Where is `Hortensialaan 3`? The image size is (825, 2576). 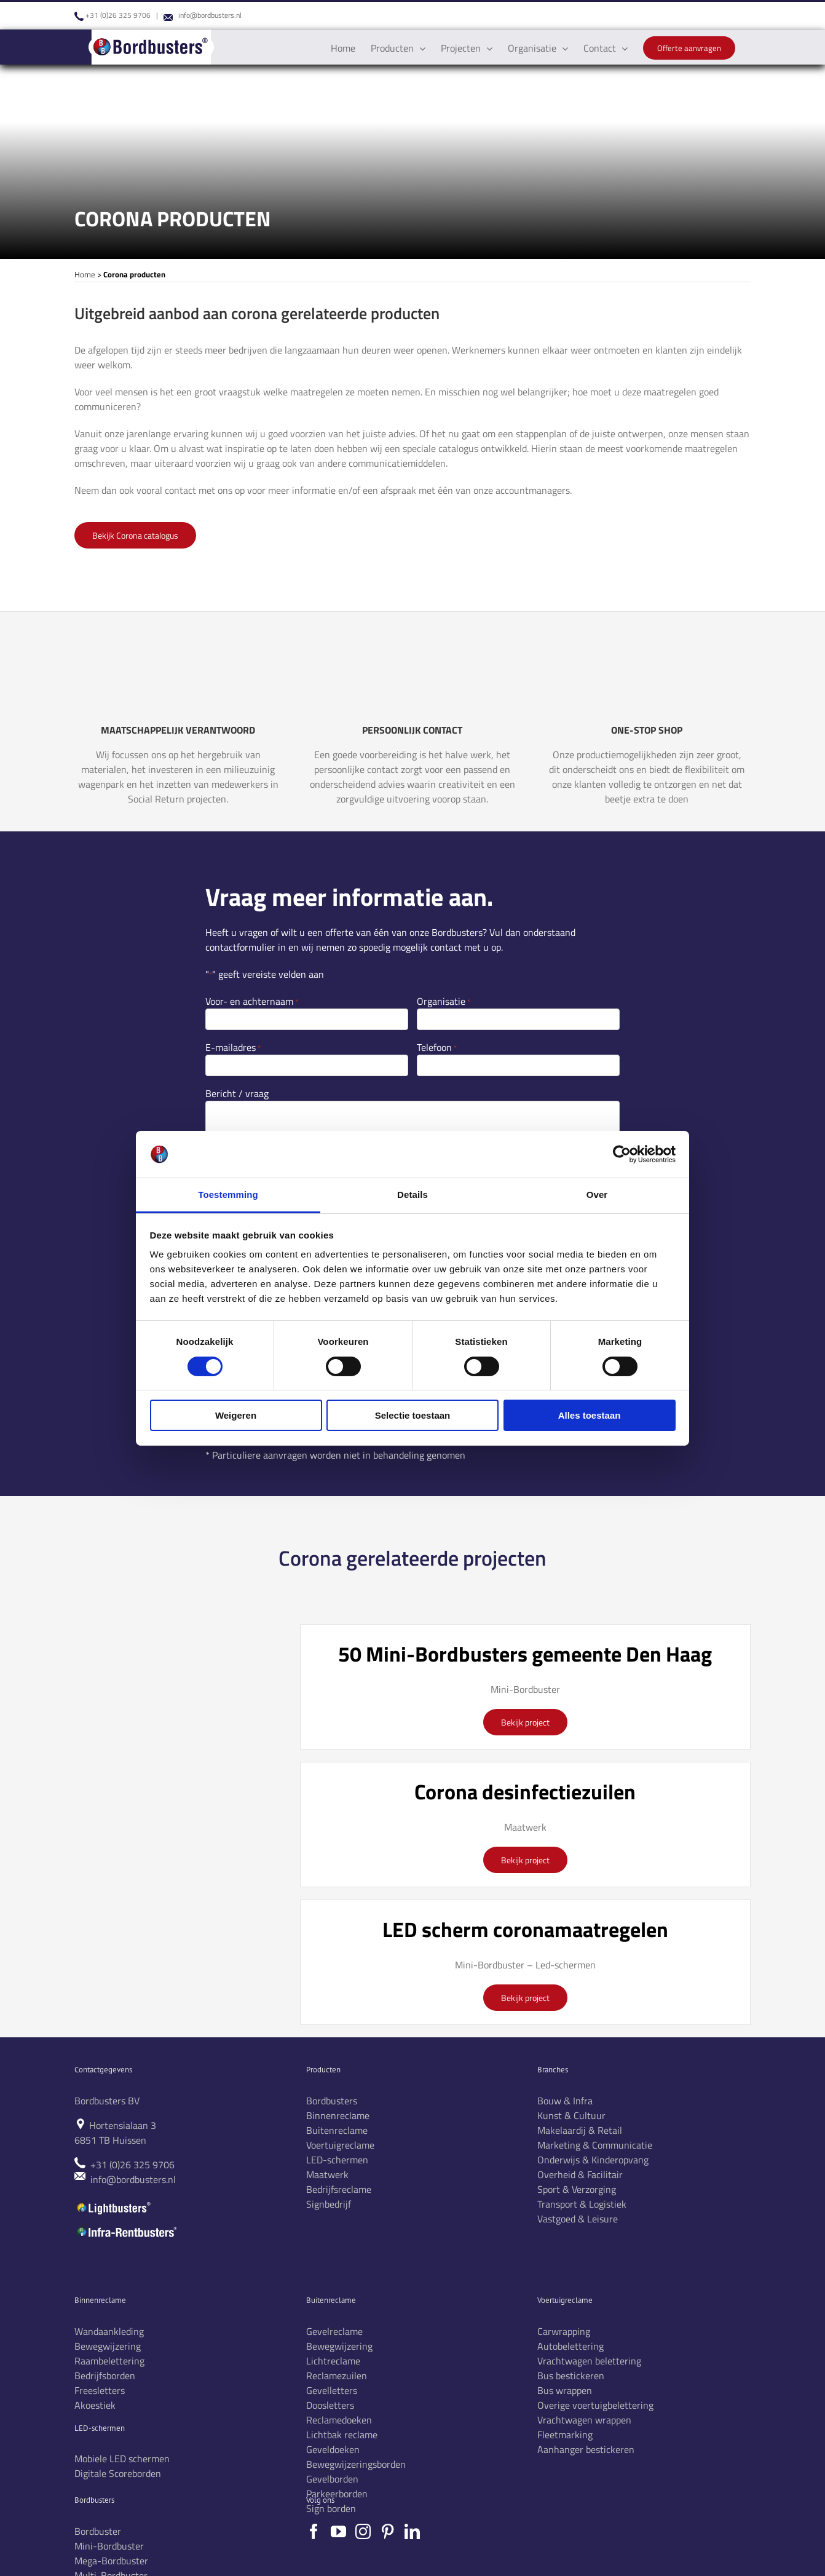
Hortensialaan 3 is located at coordinates (122, 2125).